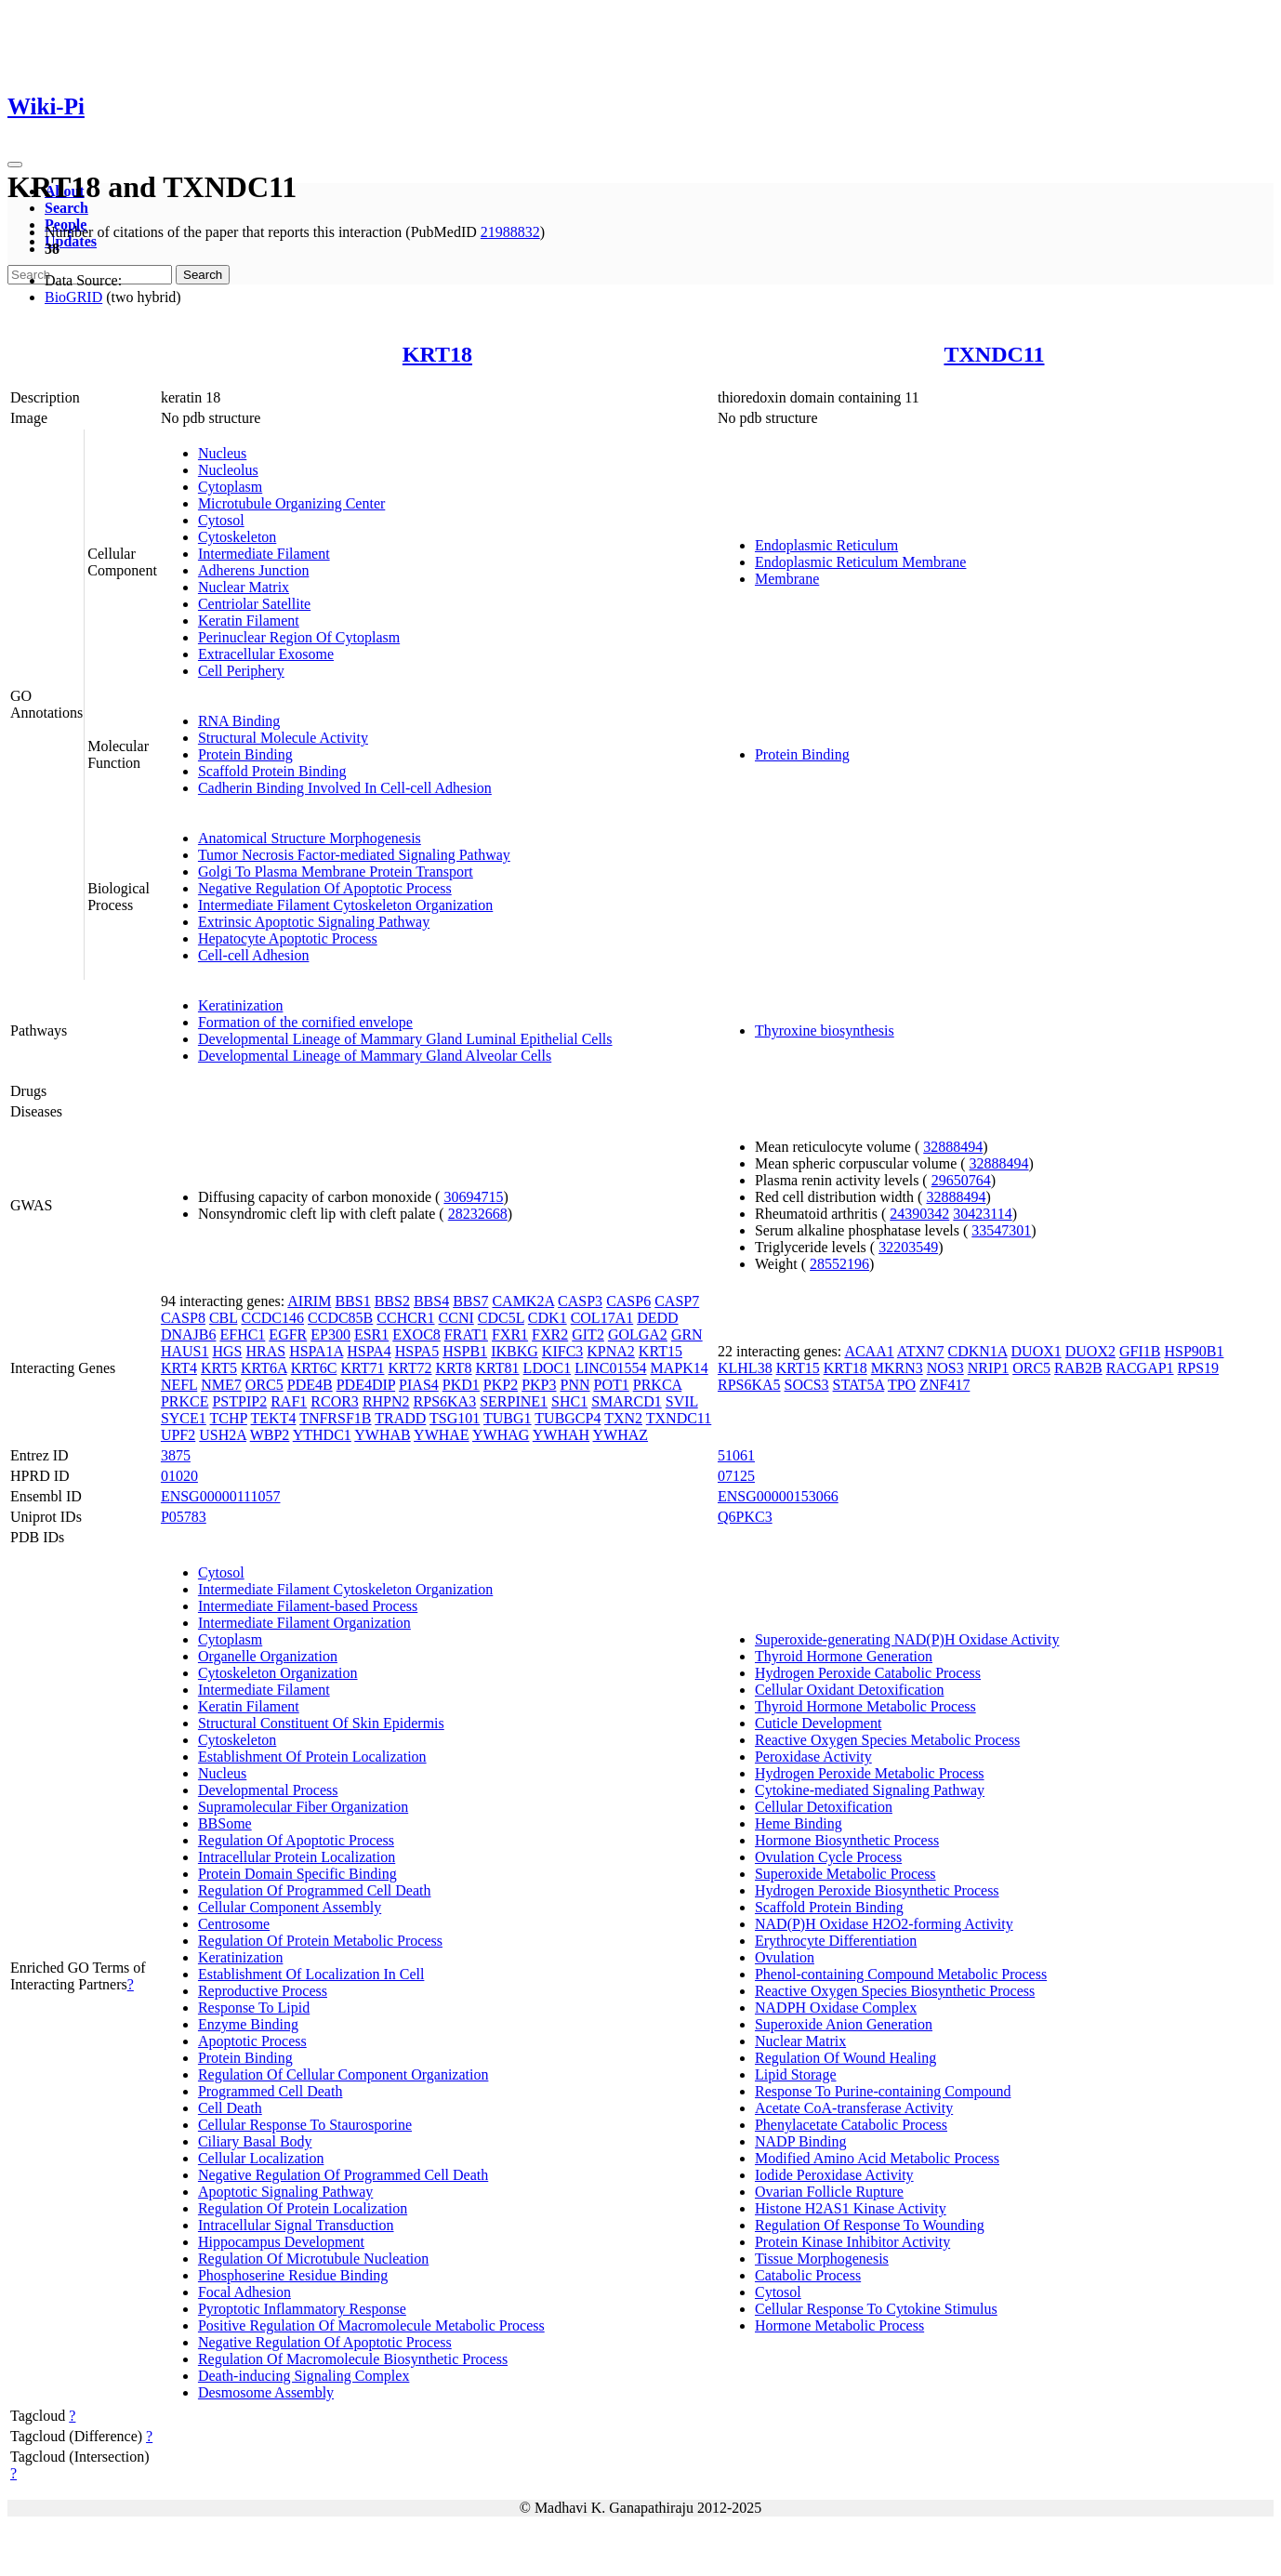 The width and height of the screenshot is (1281, 2576). I want to click on Heme Binding, so click(798, 1823).